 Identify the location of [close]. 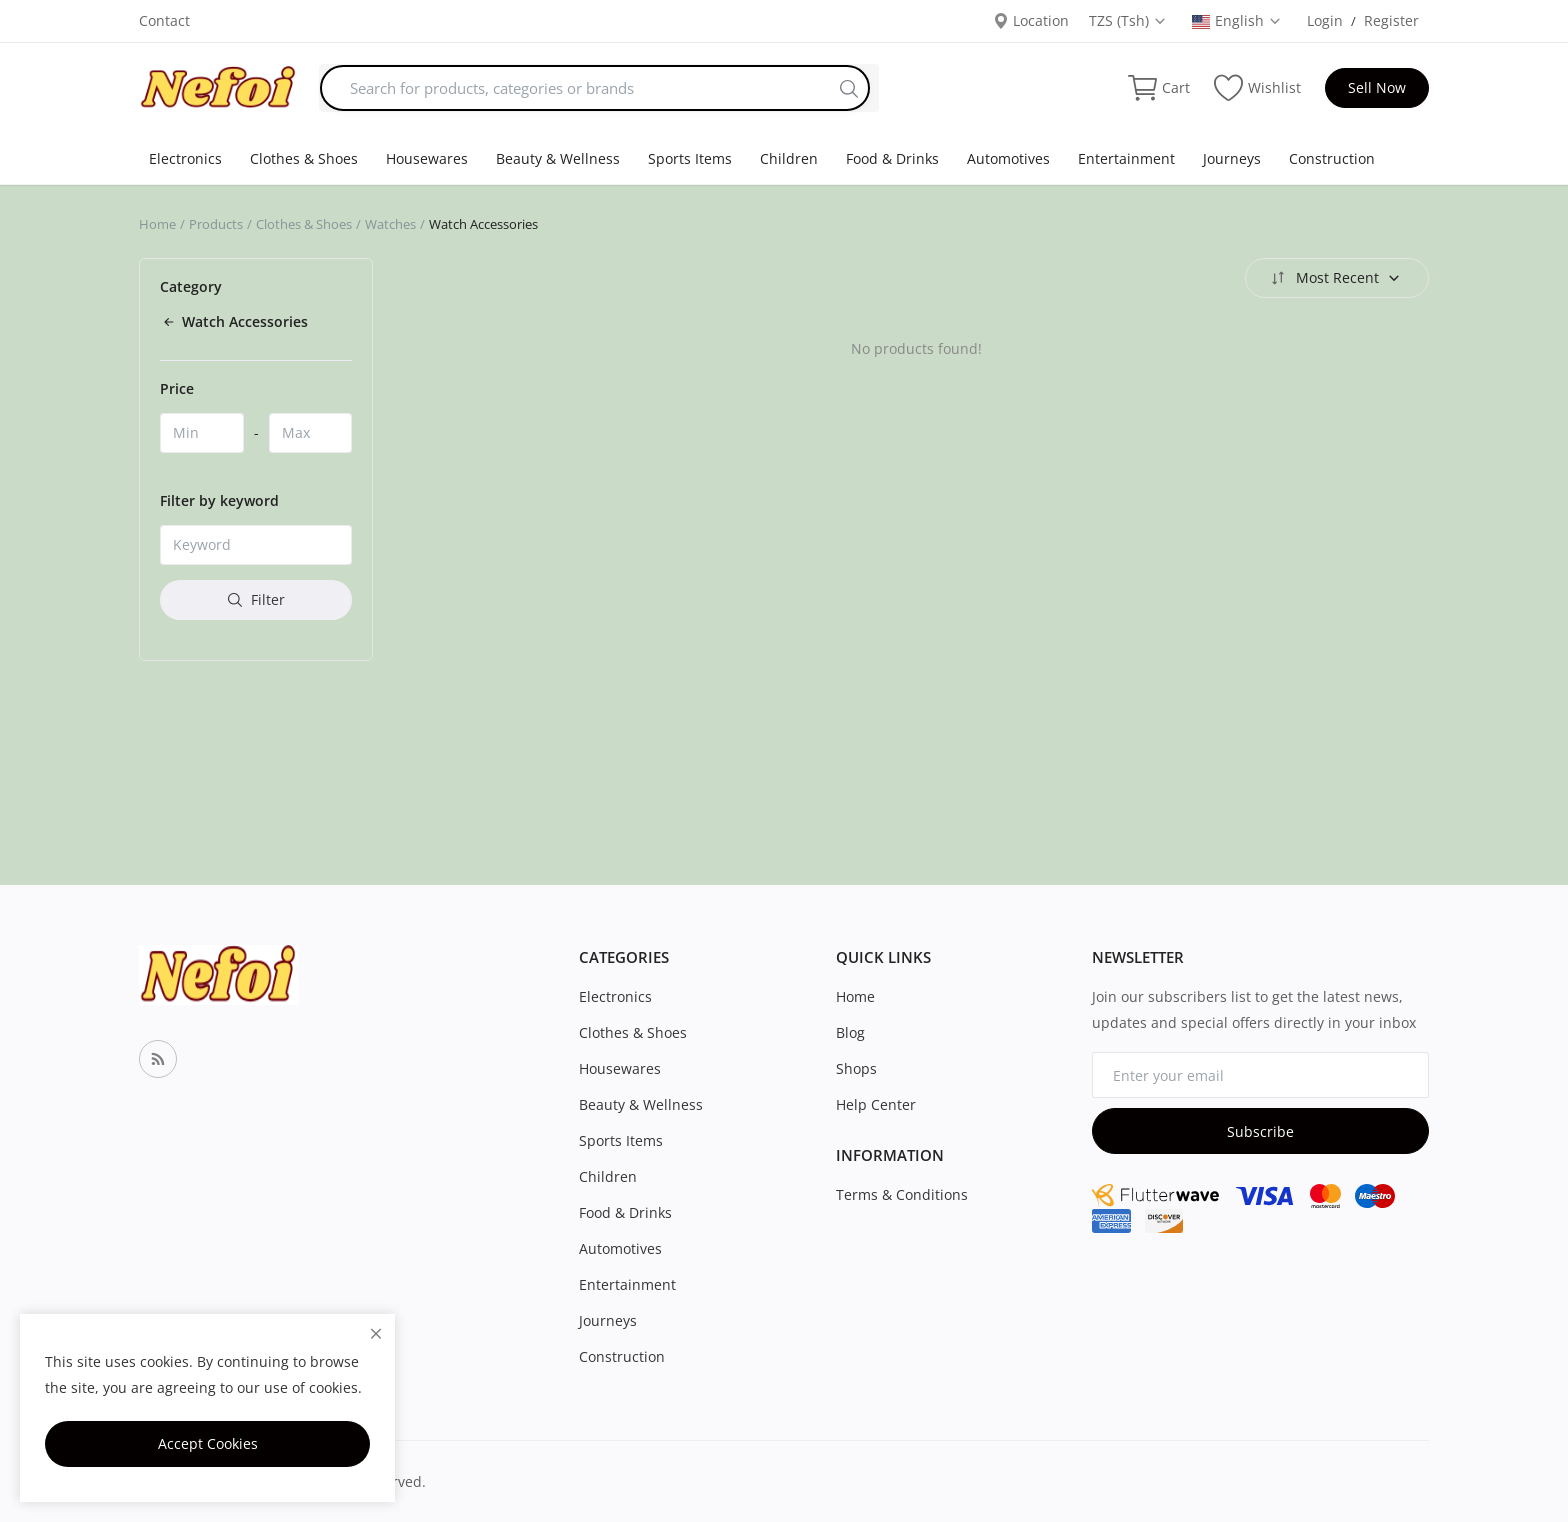
(376, 1333).